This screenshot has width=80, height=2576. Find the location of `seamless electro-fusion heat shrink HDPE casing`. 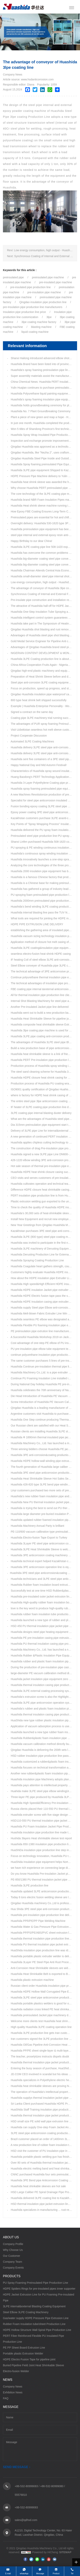

seamless electro-fusion heat shrink HDPE casing is located at coordinates (41, 953).